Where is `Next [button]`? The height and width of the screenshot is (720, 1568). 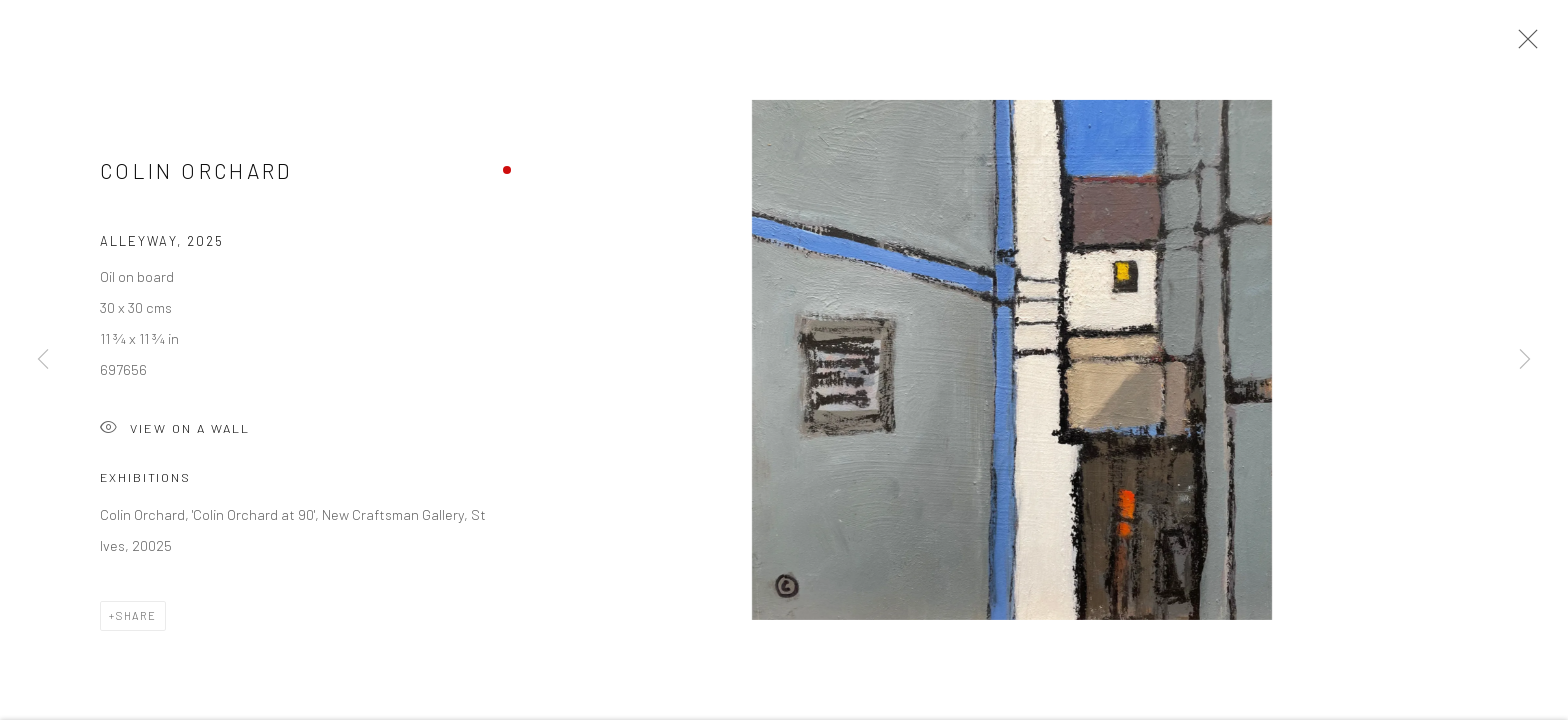
Next [button] is located at coordinates (1525, 360).